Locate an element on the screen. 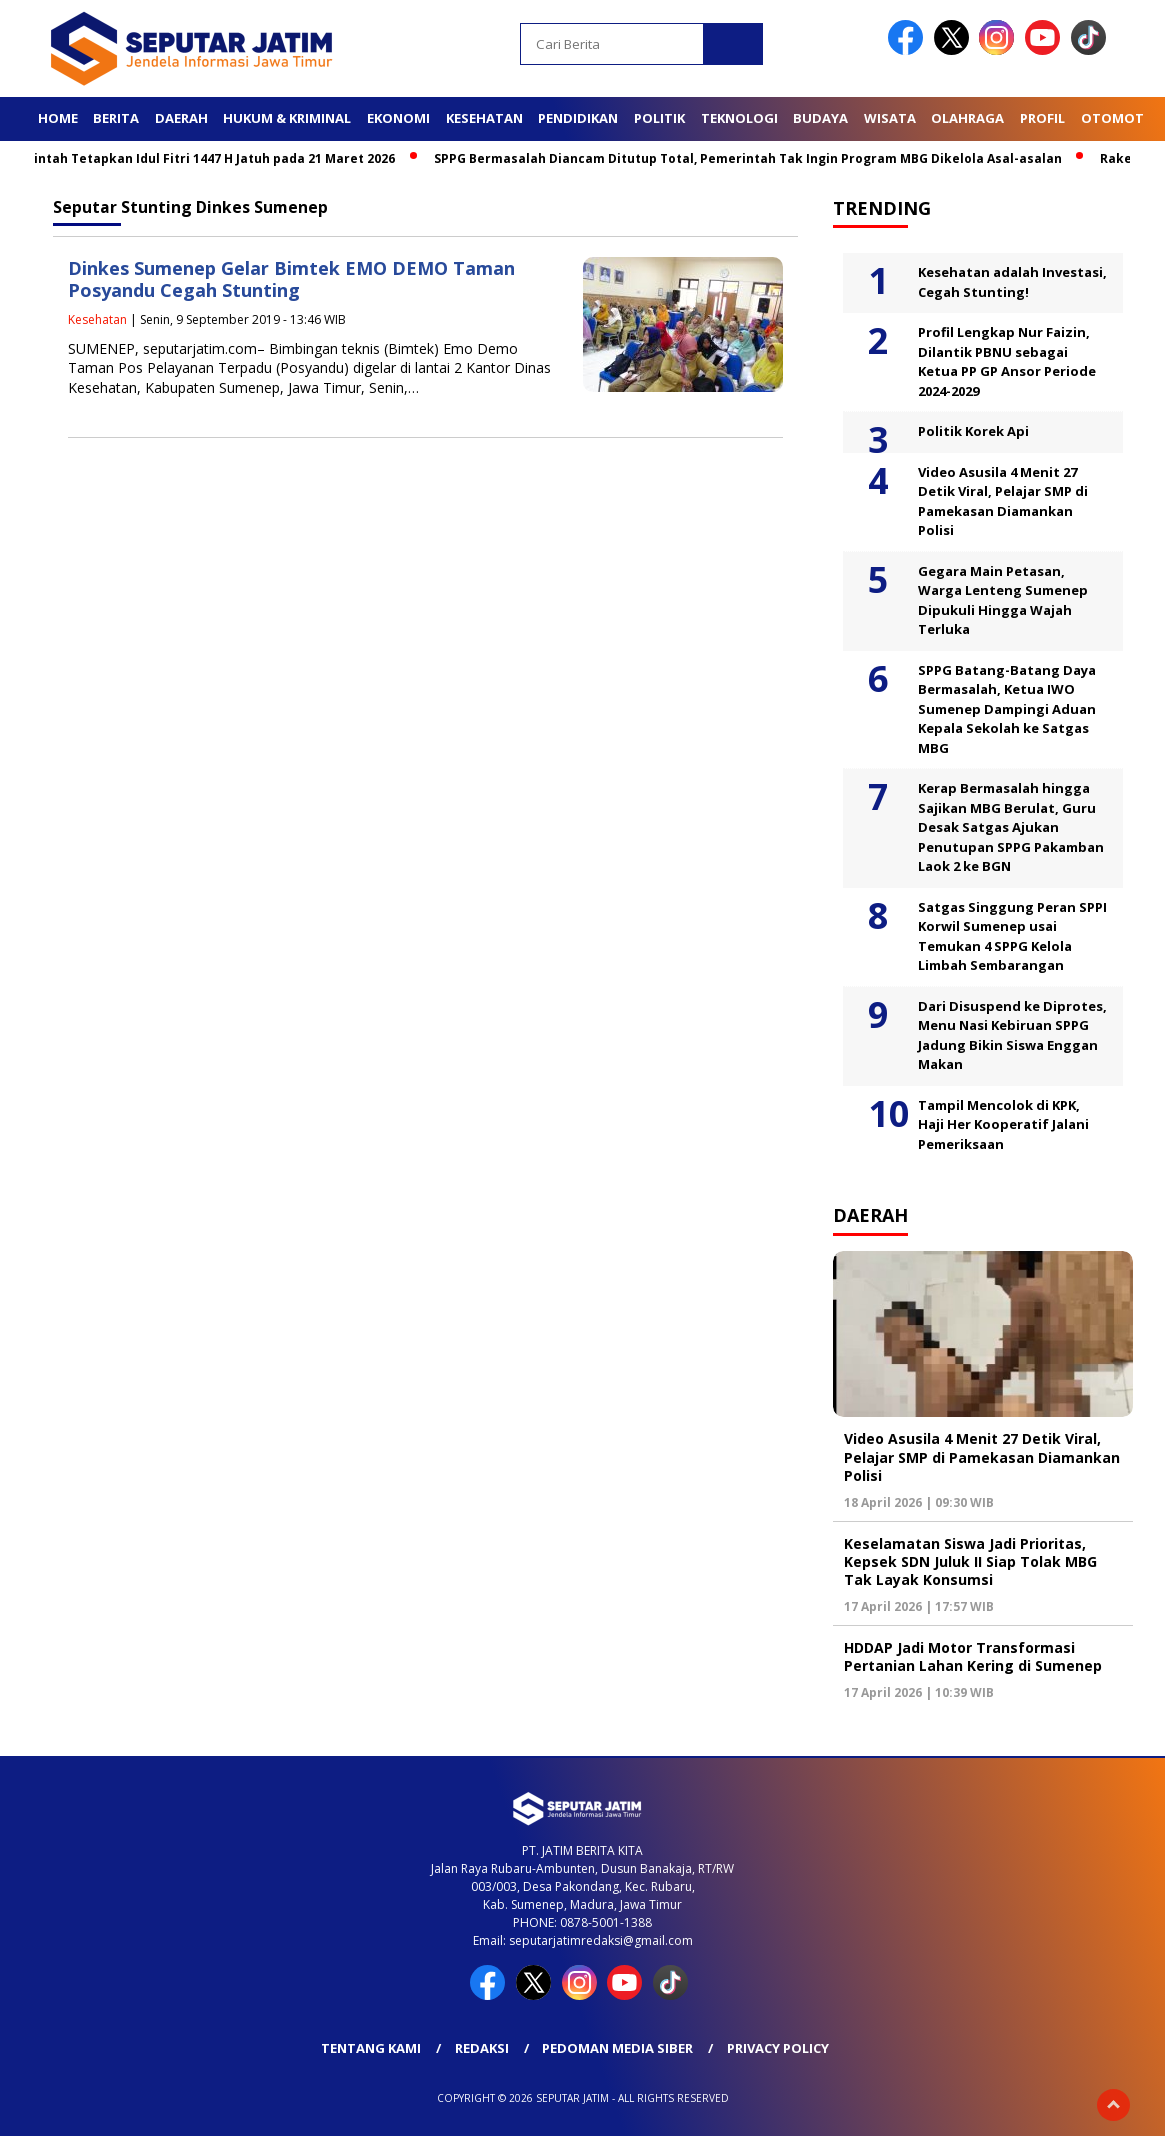 The image size is (1165, 2136). Politik is located at coordinates (659, 118).